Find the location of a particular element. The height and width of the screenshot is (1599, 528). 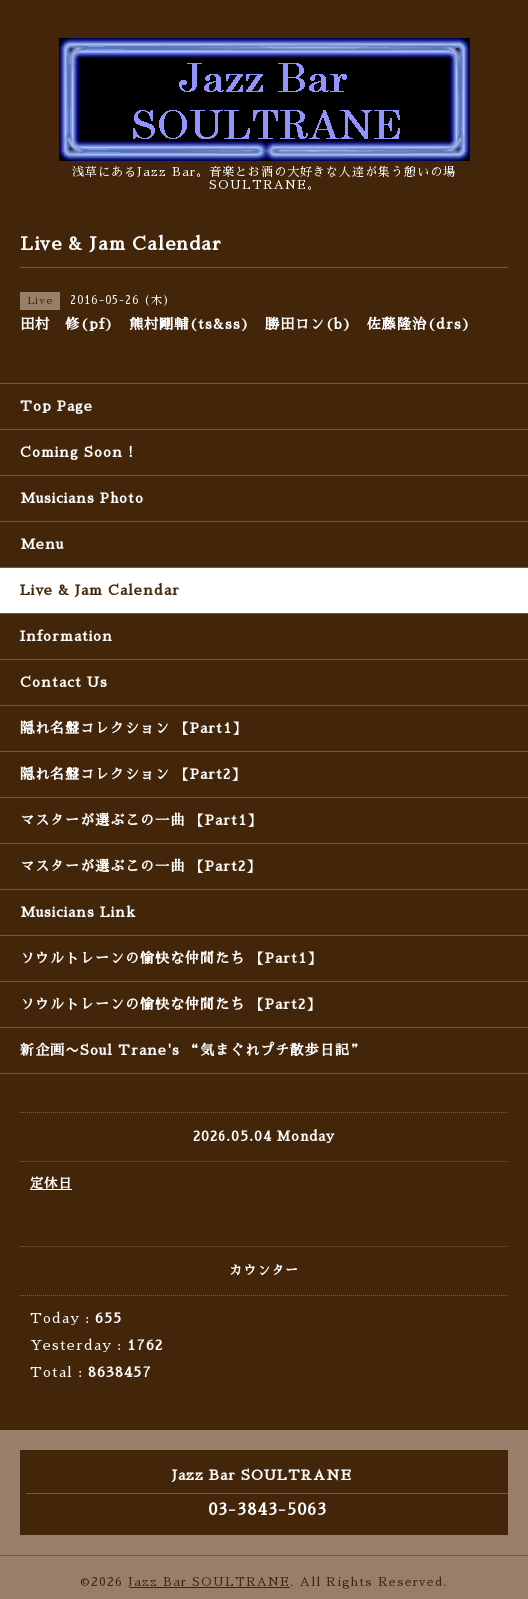

隠れ名盤コレクション 【Part1】 is located at coordinates (133, 728).